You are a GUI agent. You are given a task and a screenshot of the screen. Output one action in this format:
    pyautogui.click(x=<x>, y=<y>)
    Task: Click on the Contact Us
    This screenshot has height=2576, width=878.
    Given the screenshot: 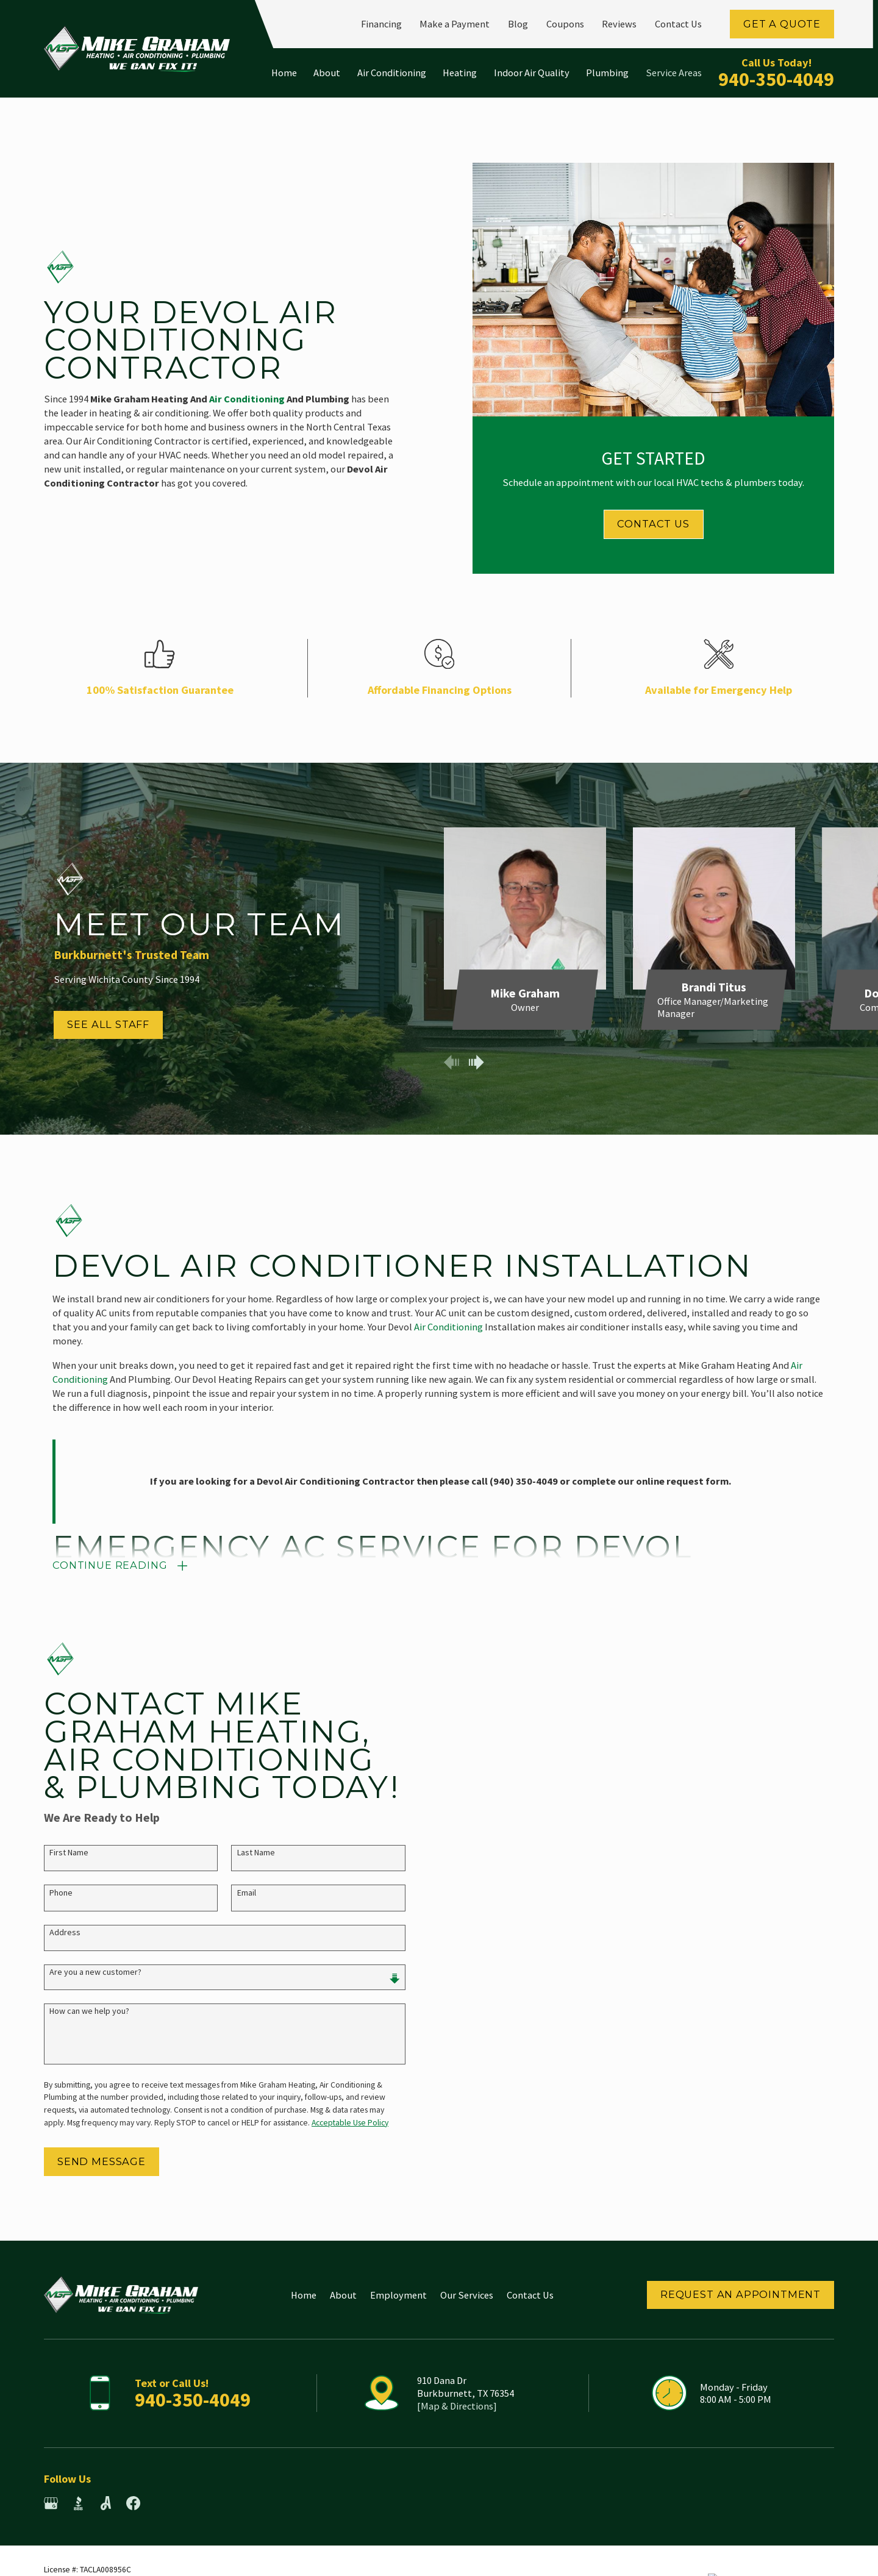 What is the action you would take?
    pyautogui.click(x=678, y=24)
    